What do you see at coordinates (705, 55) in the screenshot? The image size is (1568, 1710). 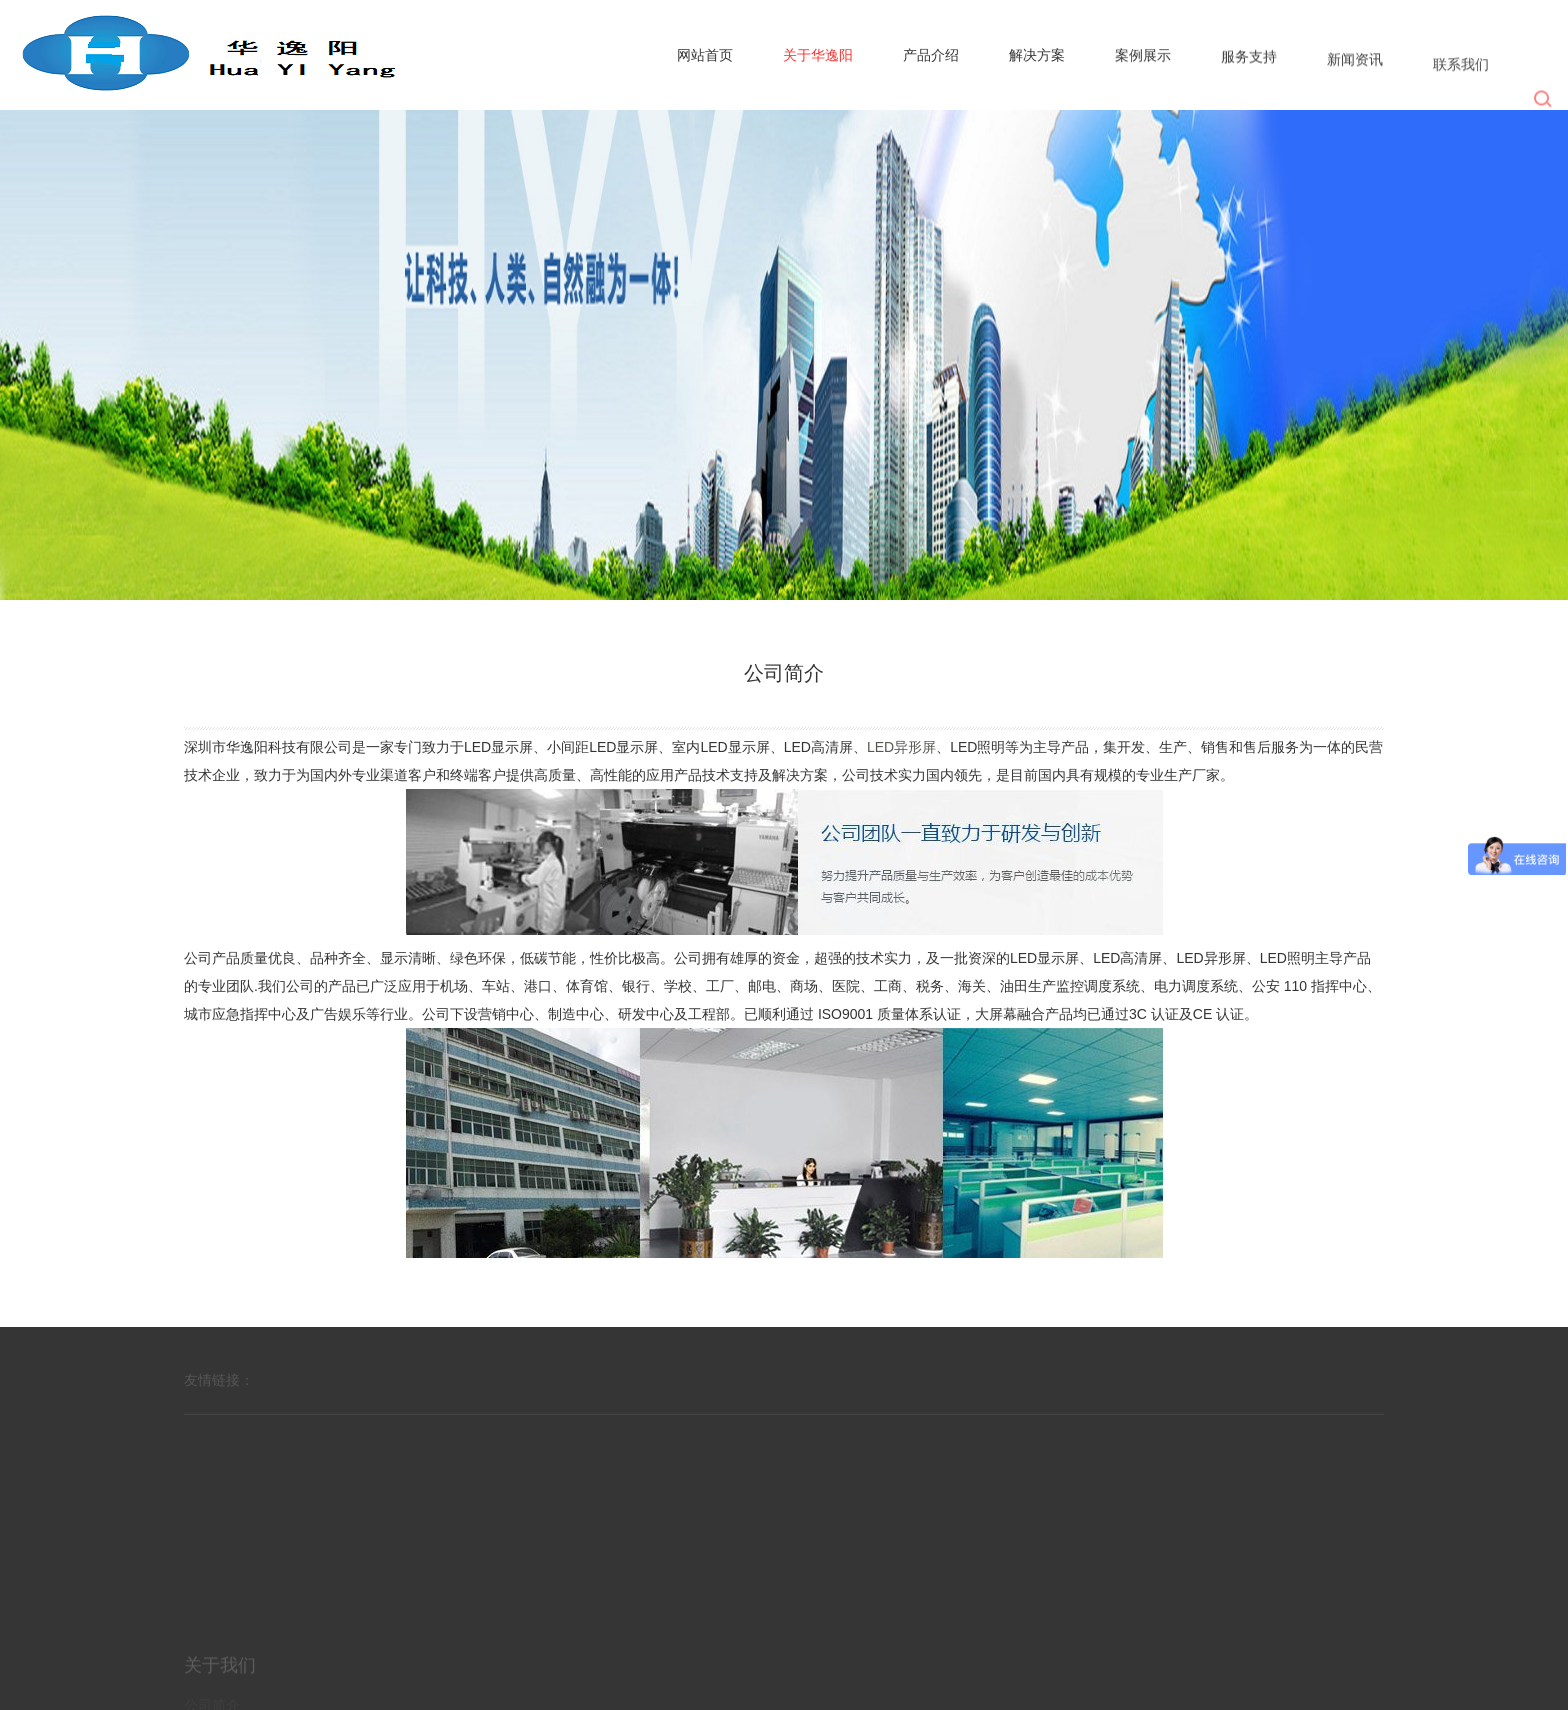 I see `网站首页` at bounding box center [705, 55].